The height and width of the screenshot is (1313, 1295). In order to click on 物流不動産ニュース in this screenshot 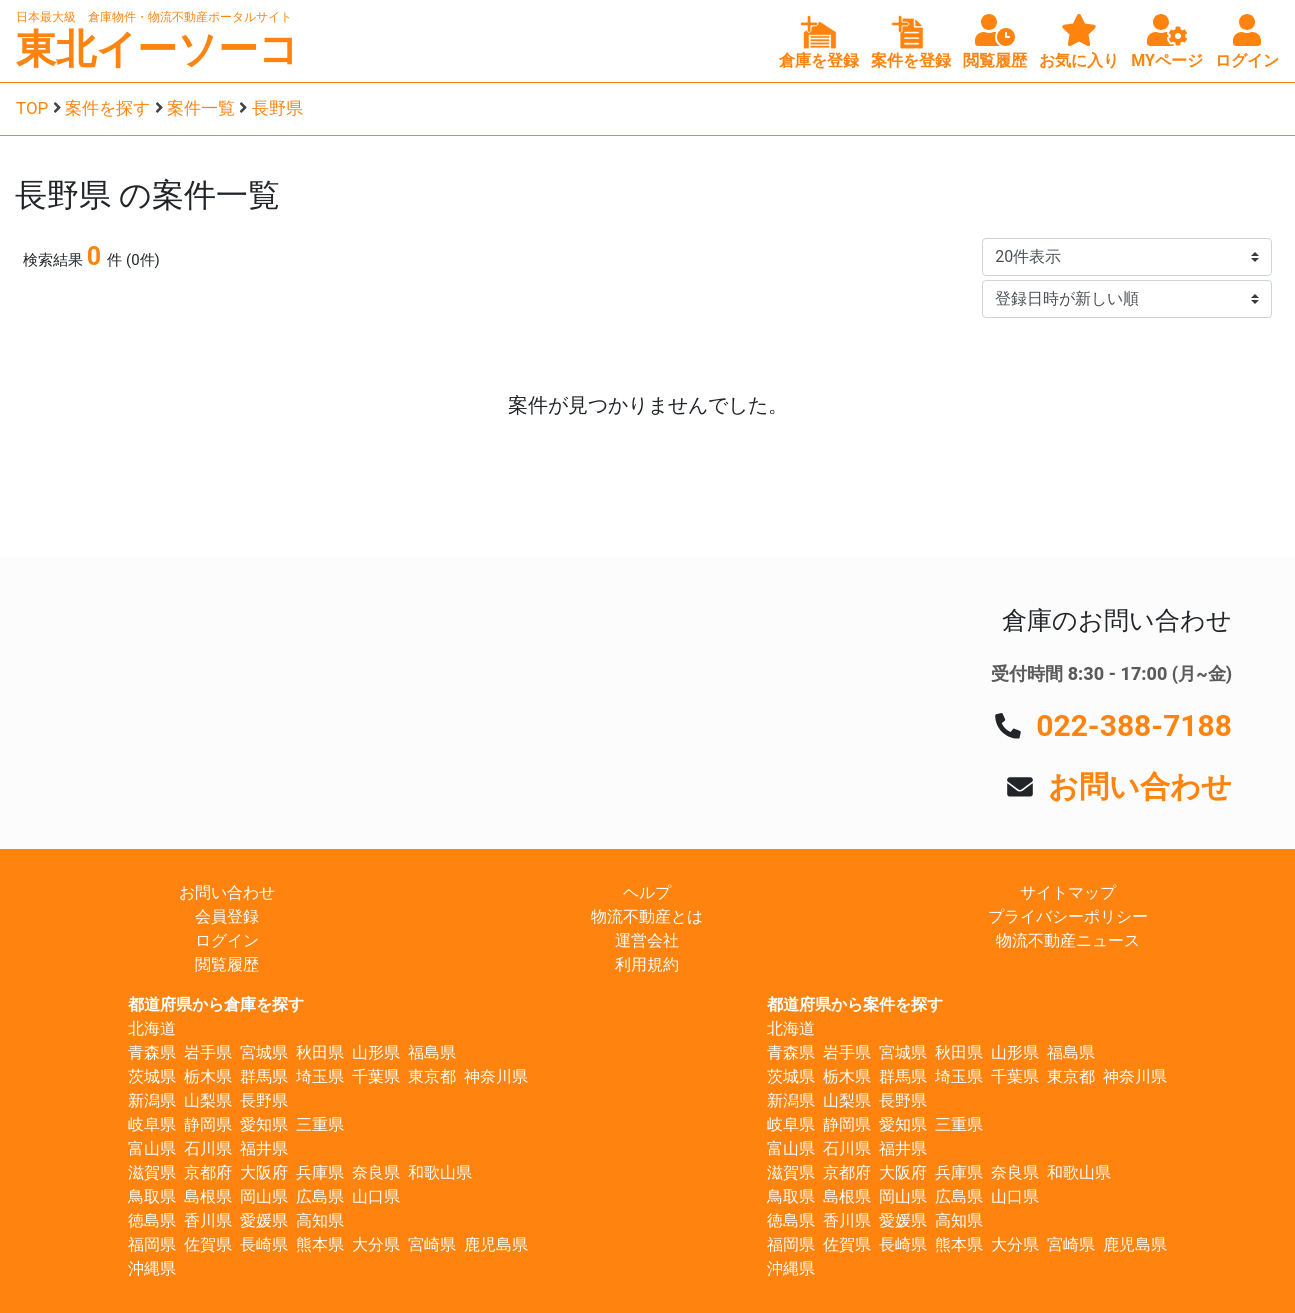, I will do `click(1068, 940)`.